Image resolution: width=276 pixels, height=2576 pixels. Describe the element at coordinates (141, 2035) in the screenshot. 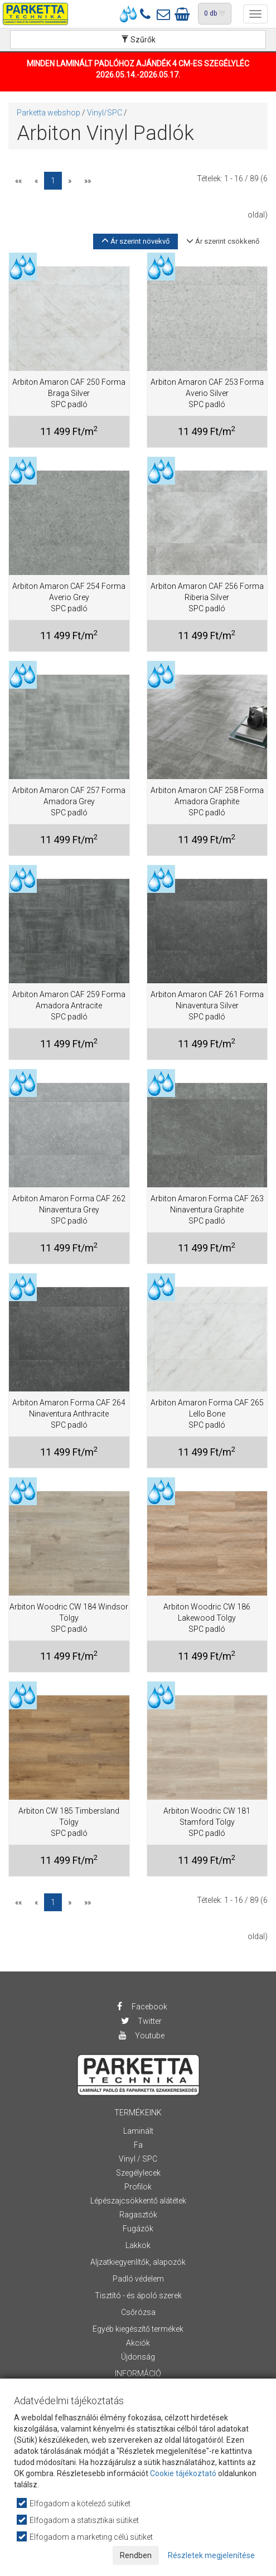

I see `Youtube` at that location.